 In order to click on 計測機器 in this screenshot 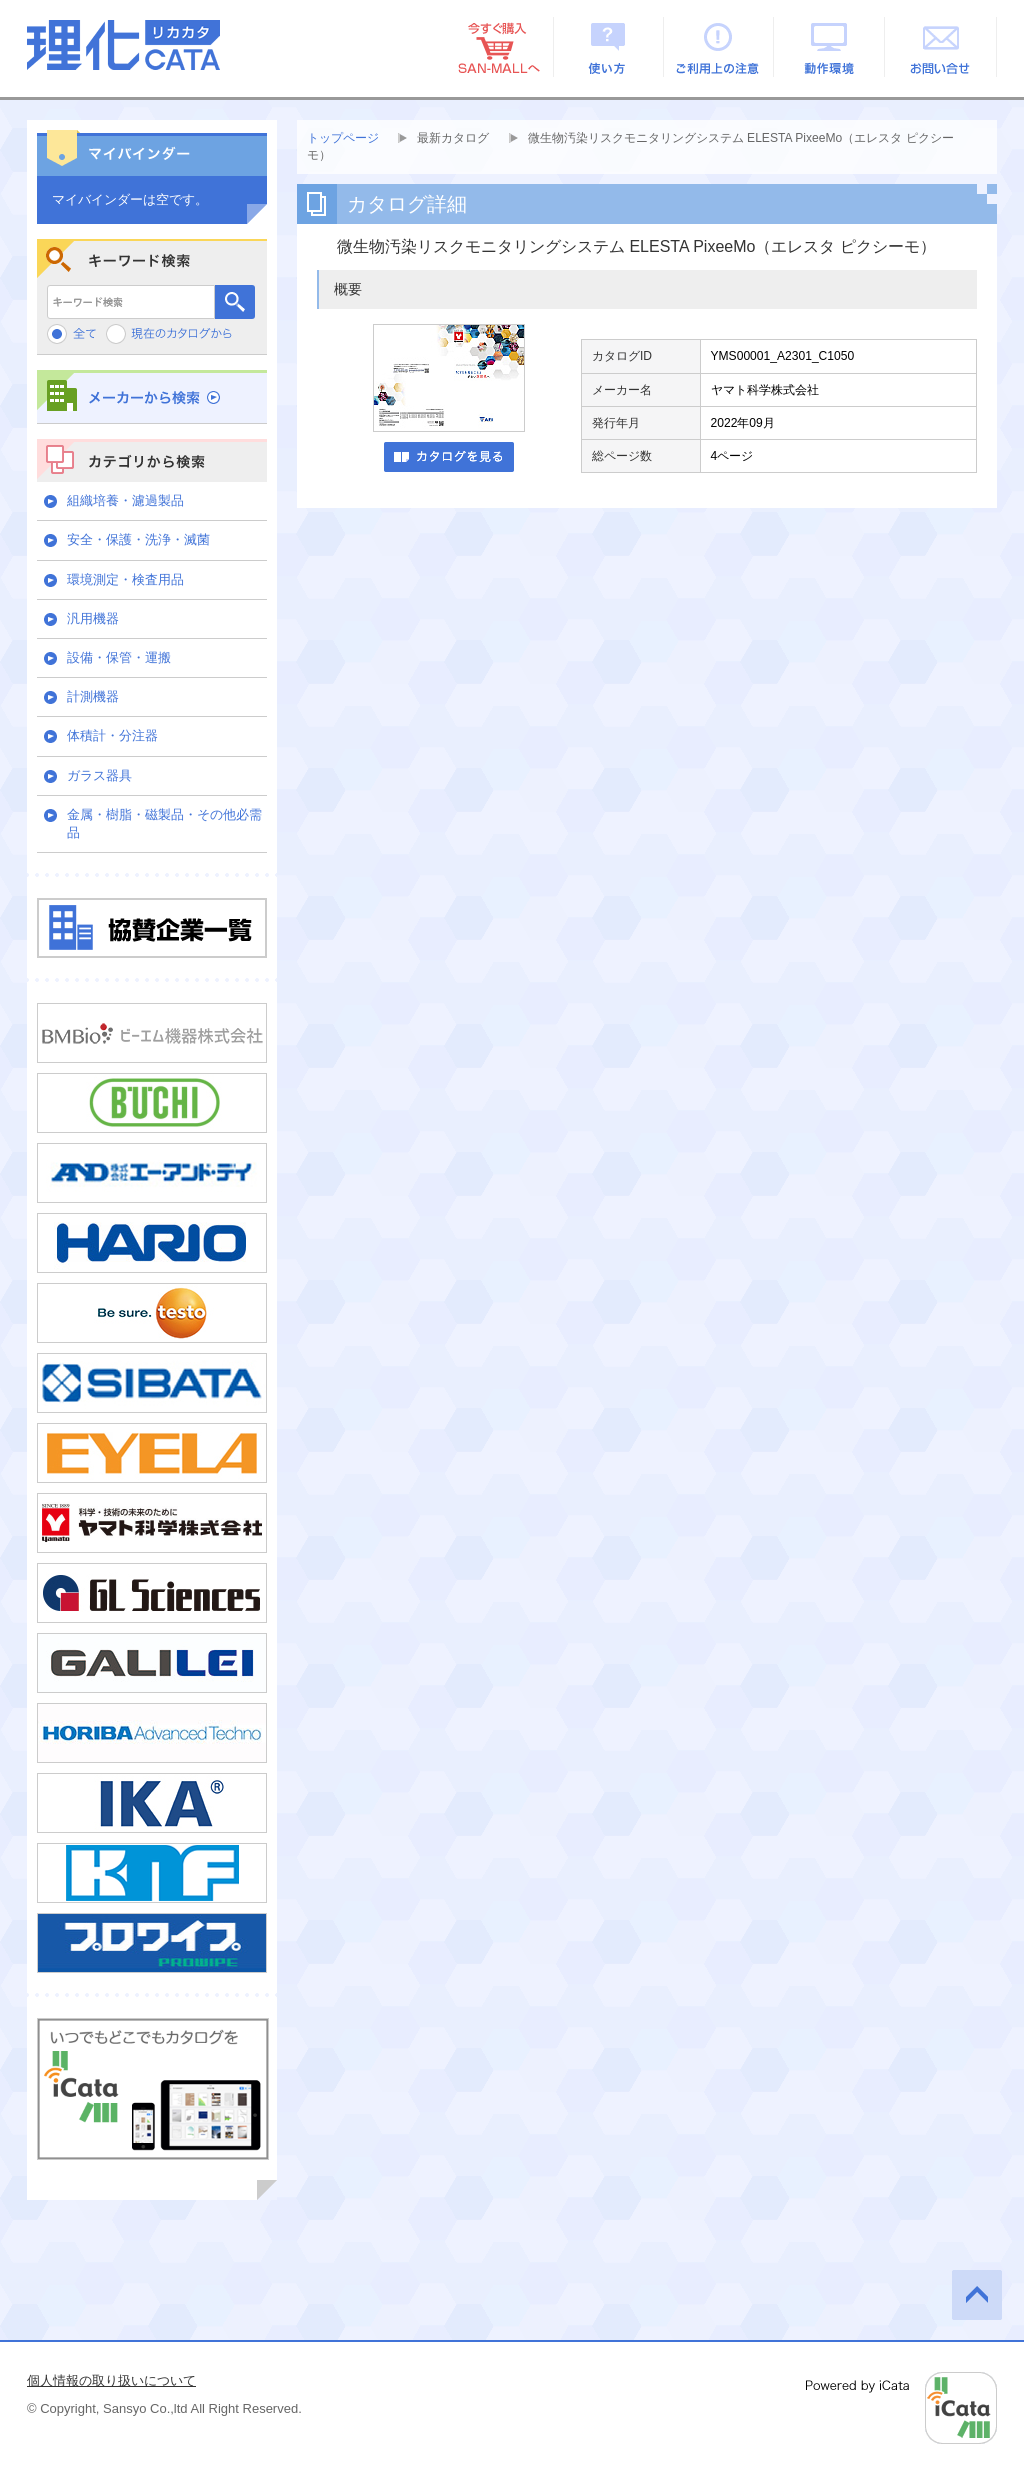, I will do `click(93, 696)`.